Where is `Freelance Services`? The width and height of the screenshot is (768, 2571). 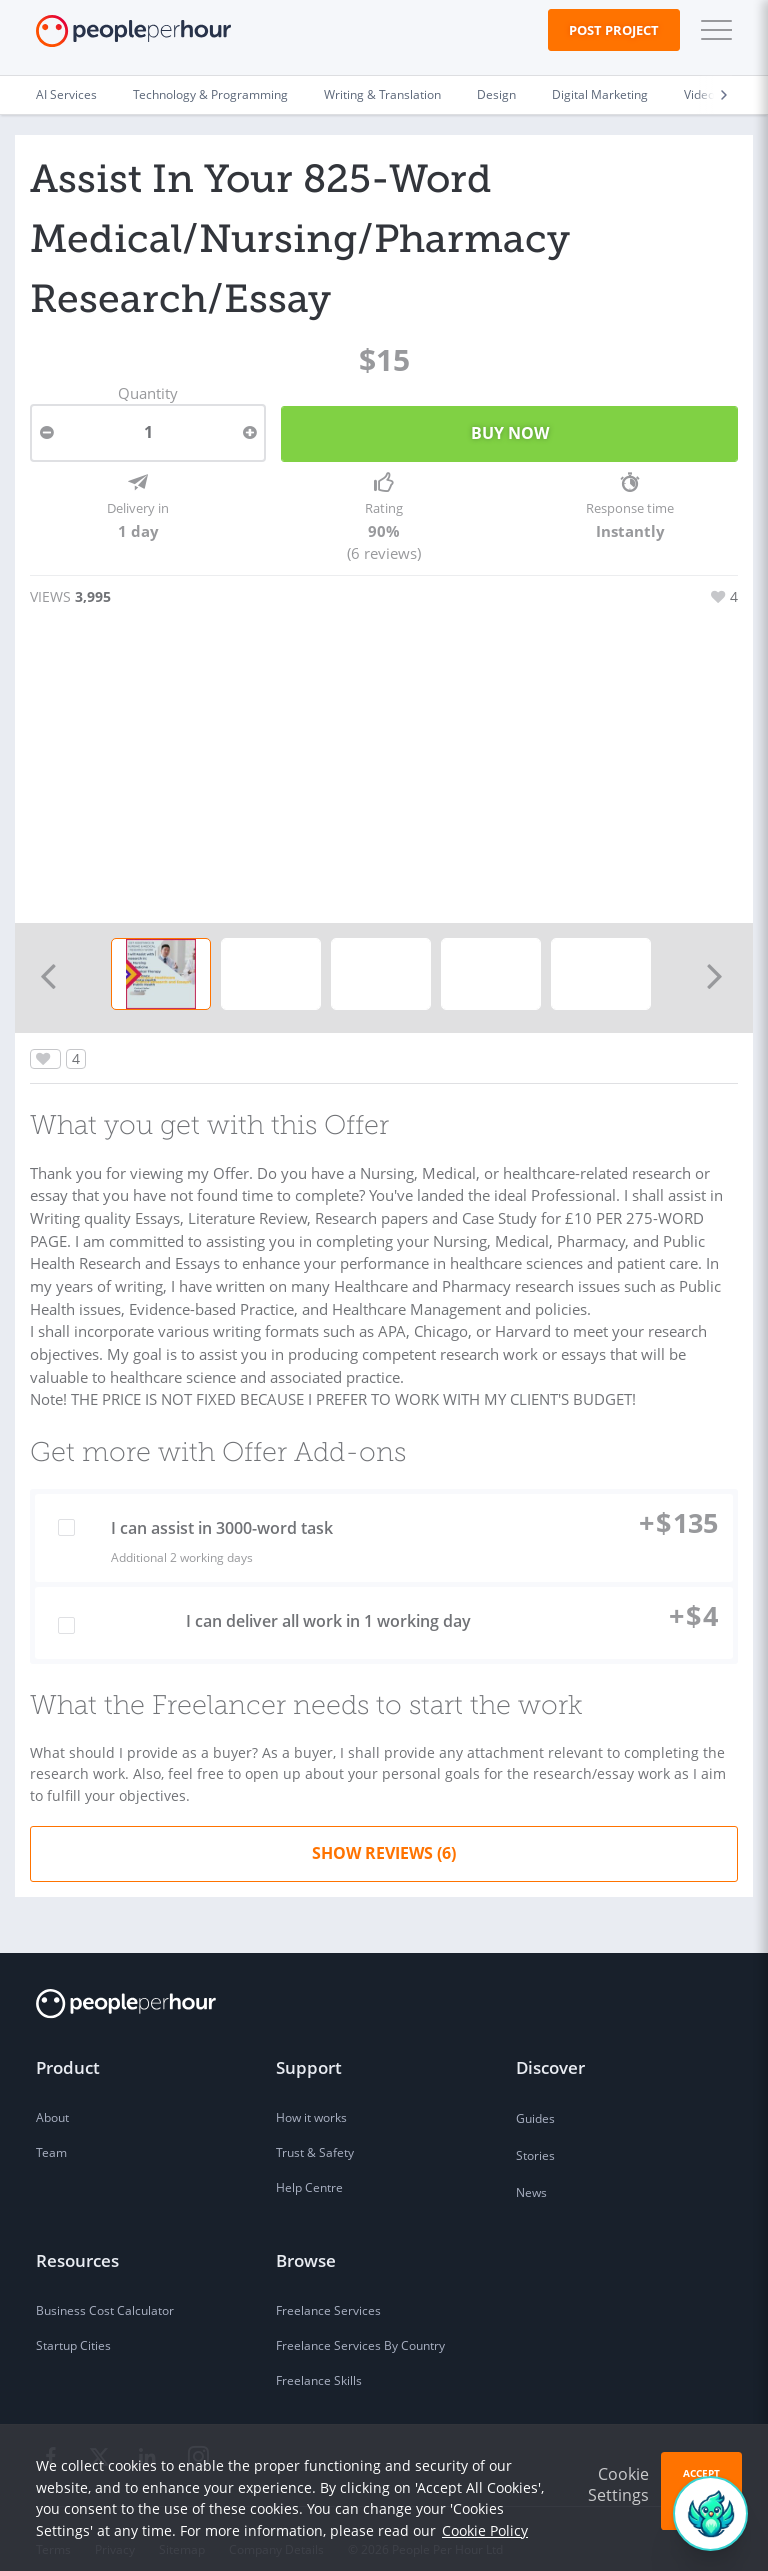
Freelance Services is located at coordinates (328, 2290).